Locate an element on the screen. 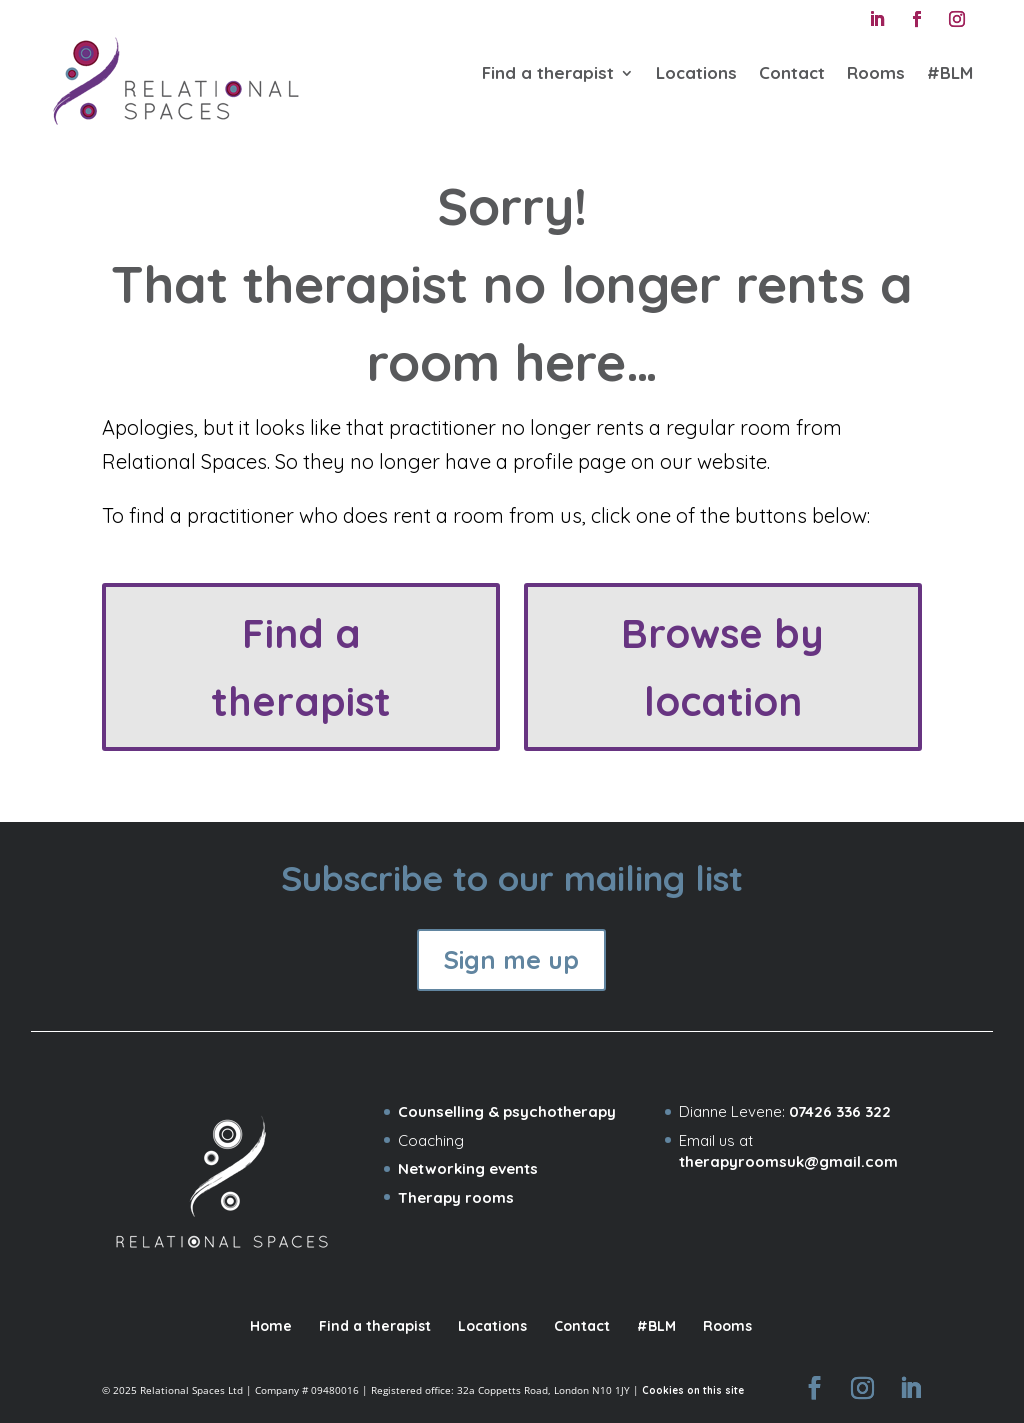 Image resolution: width=1024 pixels, height=1423 pixels. Find a therapist is located at coordinates (548, 72).